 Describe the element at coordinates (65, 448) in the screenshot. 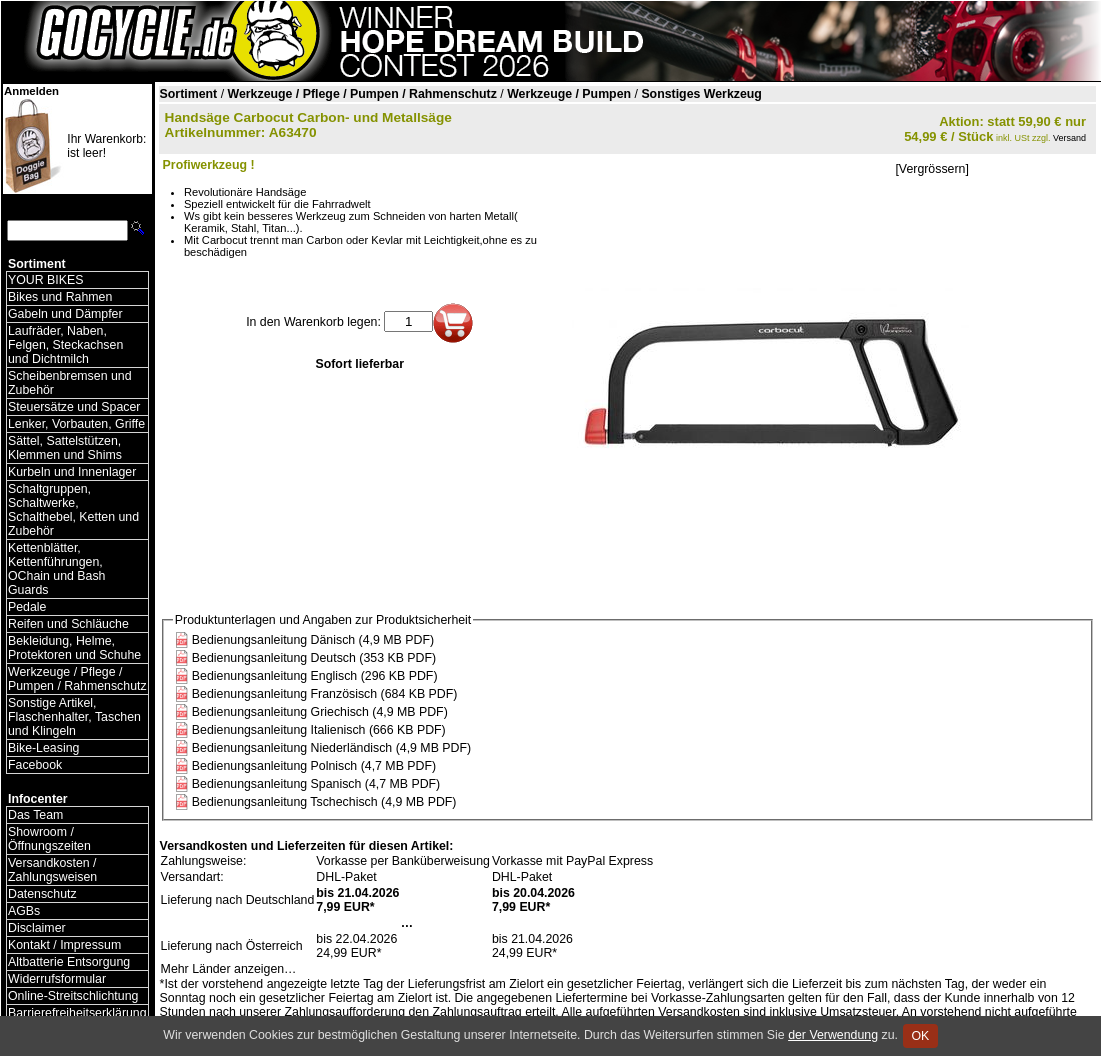

I see `Sättel, Sattelstützen, Klemmen und Shims` at that location.